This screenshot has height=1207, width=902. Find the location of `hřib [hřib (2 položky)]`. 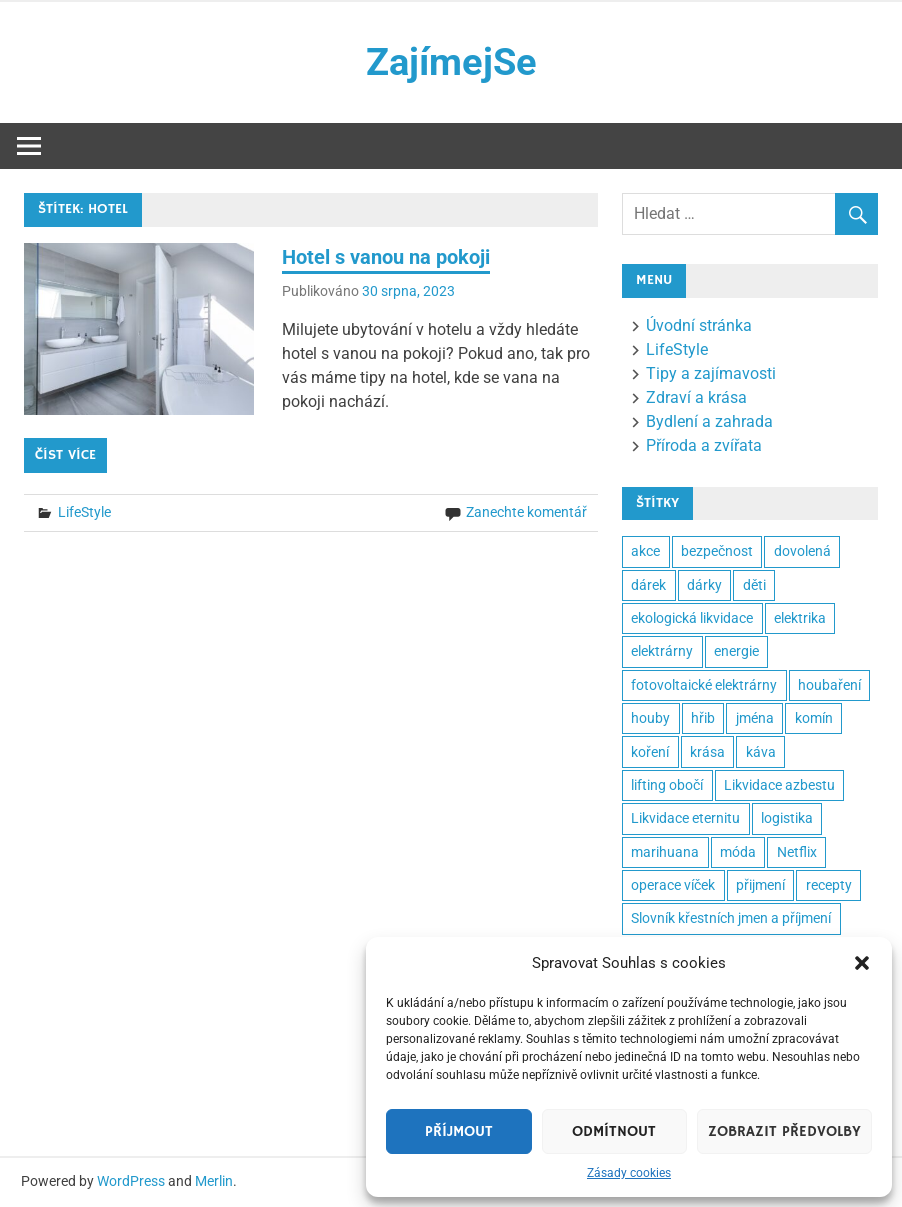

hřib [hřib (2 položky)] is located at coordinates (703, 718).